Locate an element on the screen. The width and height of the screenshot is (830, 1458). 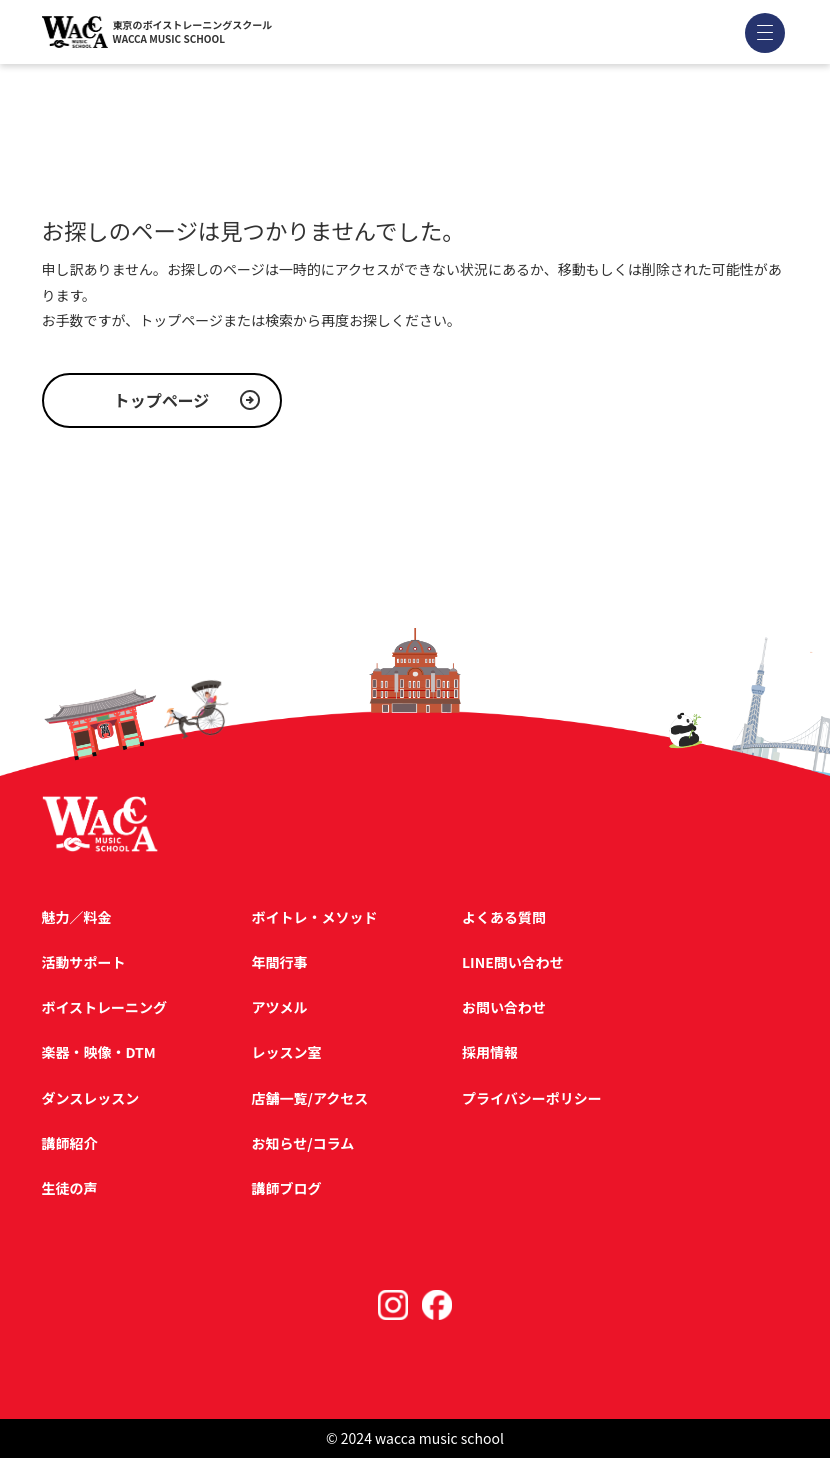
魅力／料金 is located at coordinates (77, 917).